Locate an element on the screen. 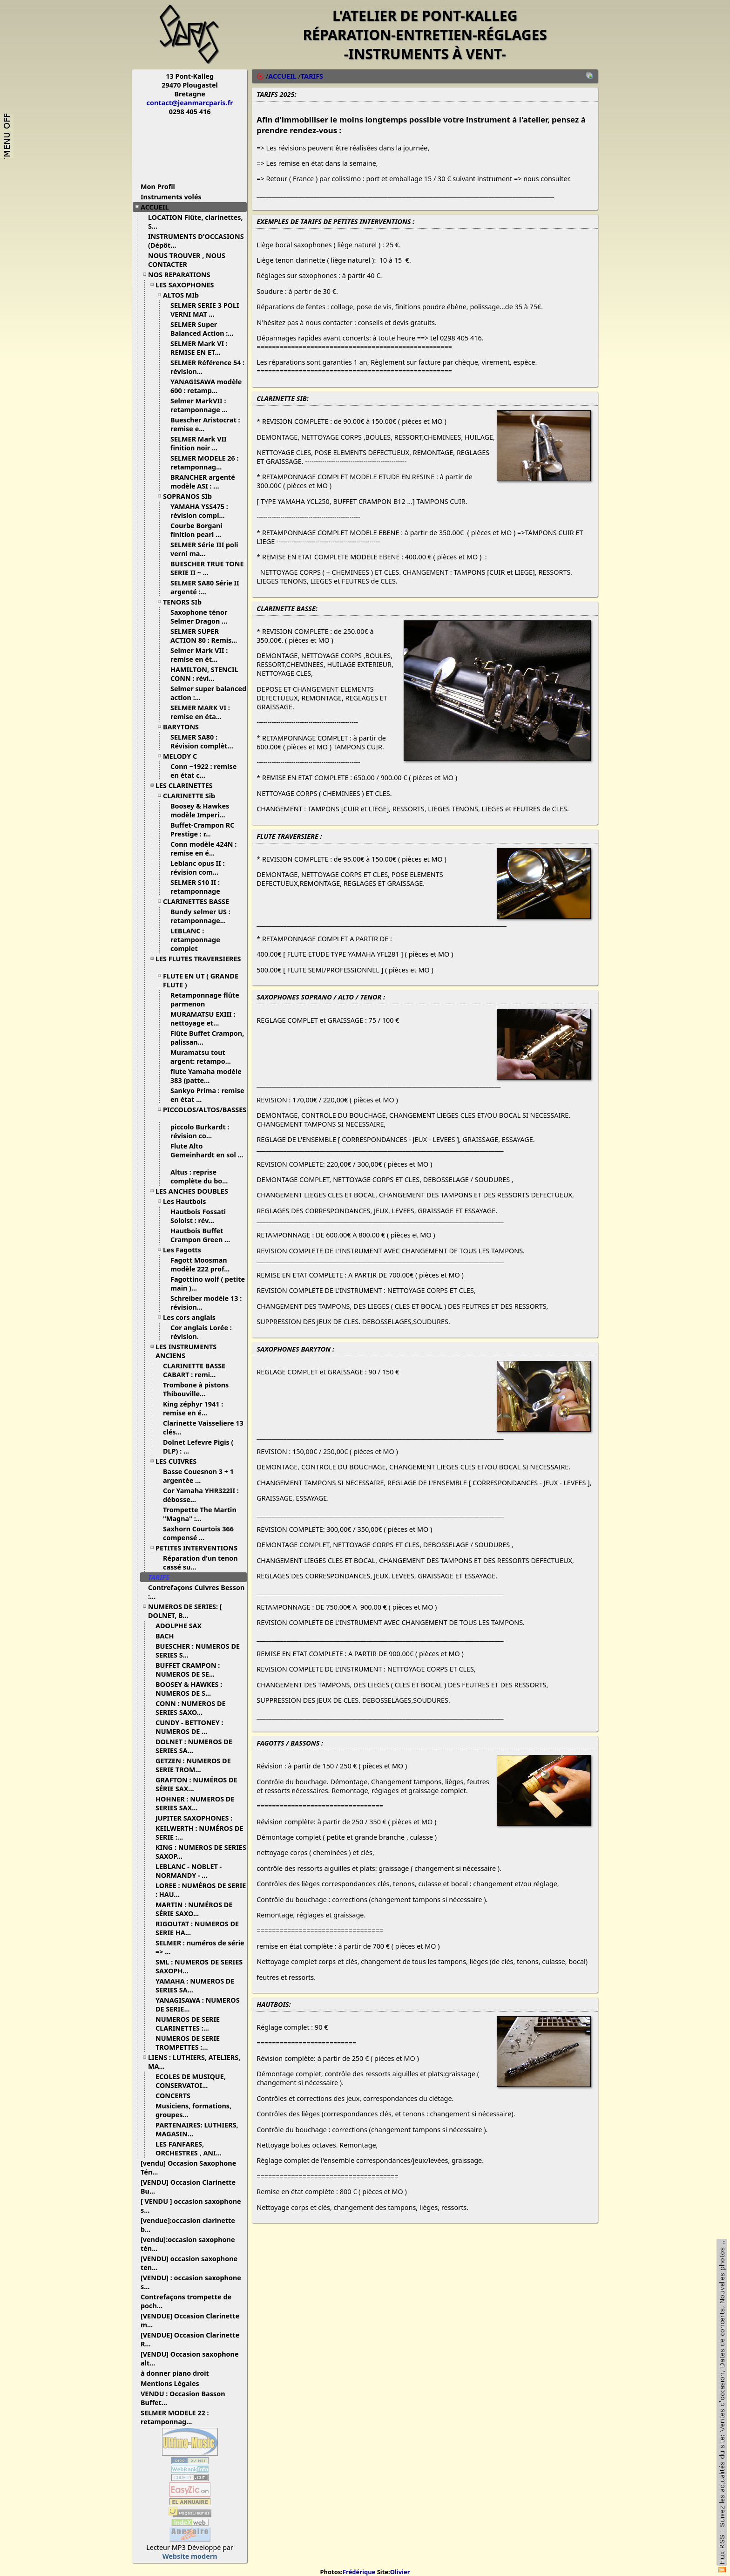  SELMER SERIE 3 POLI VERNI MAT ... is located at coordinates (204, 310).